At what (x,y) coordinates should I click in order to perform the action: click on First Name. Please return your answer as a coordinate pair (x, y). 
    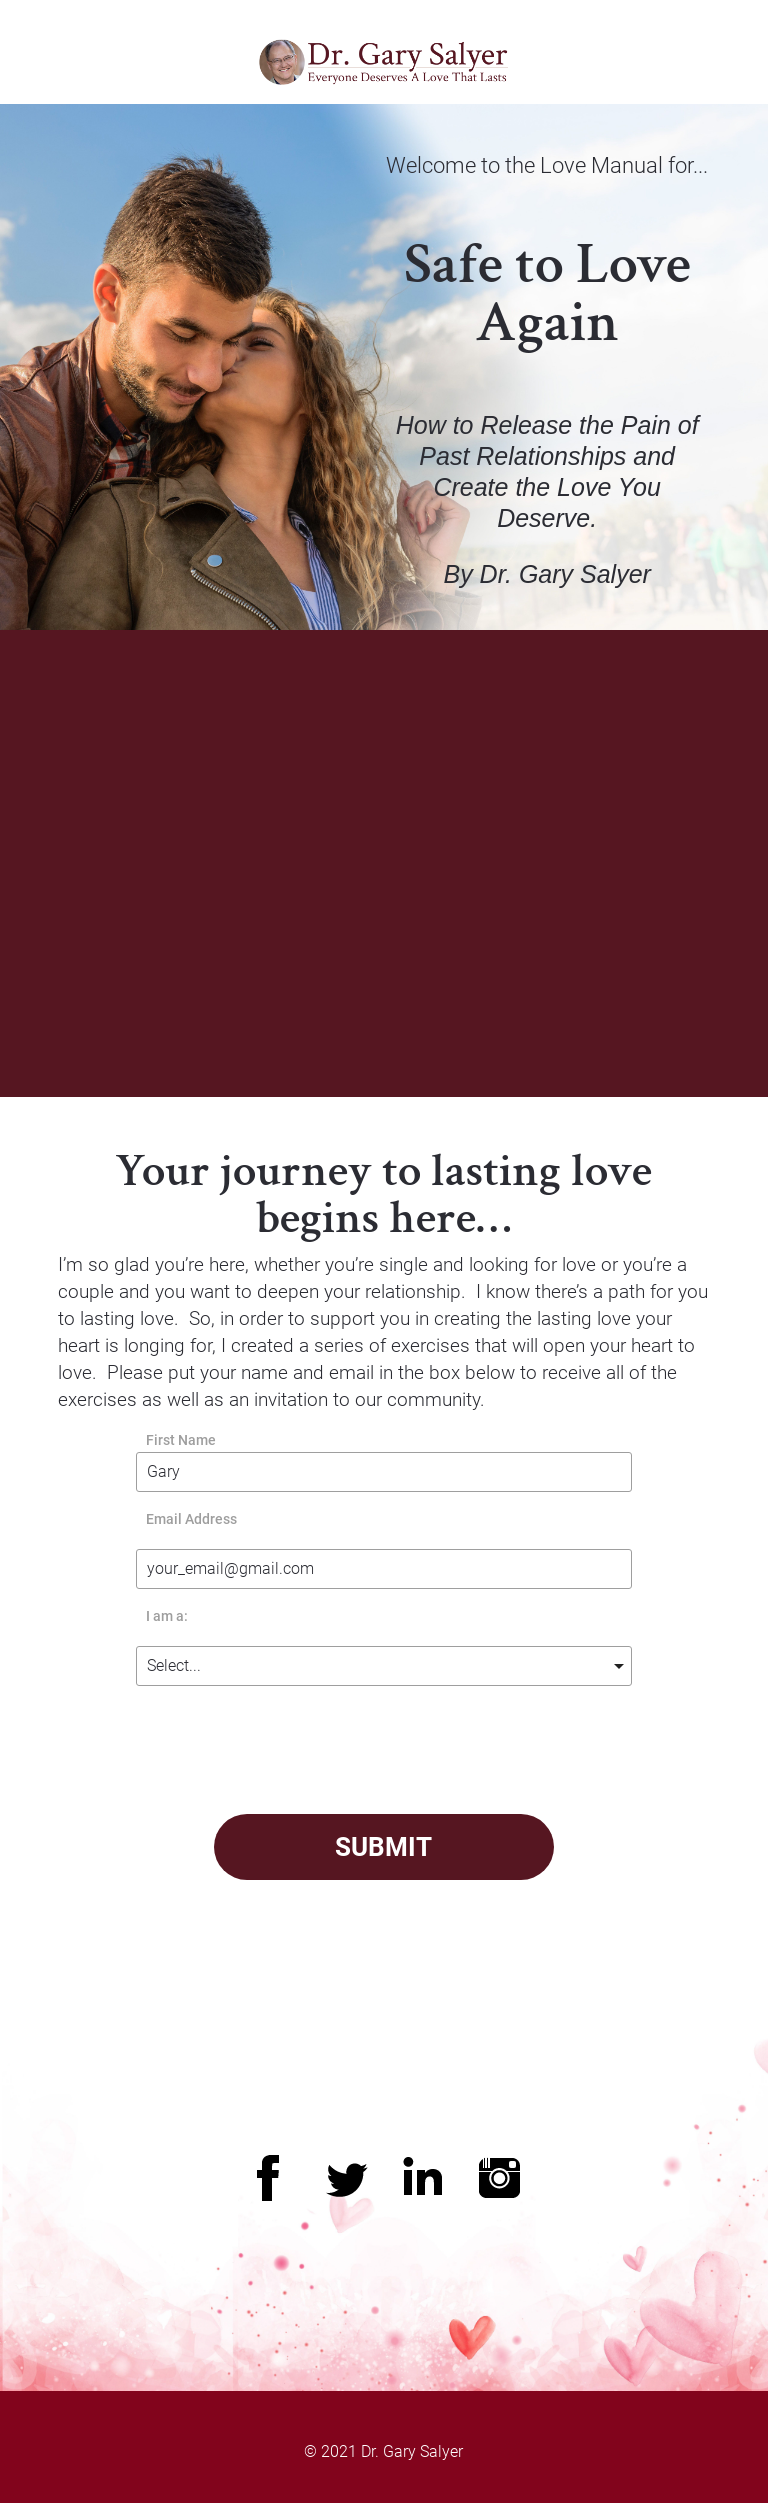
    Looking at the image, I should click on (181, 1440).